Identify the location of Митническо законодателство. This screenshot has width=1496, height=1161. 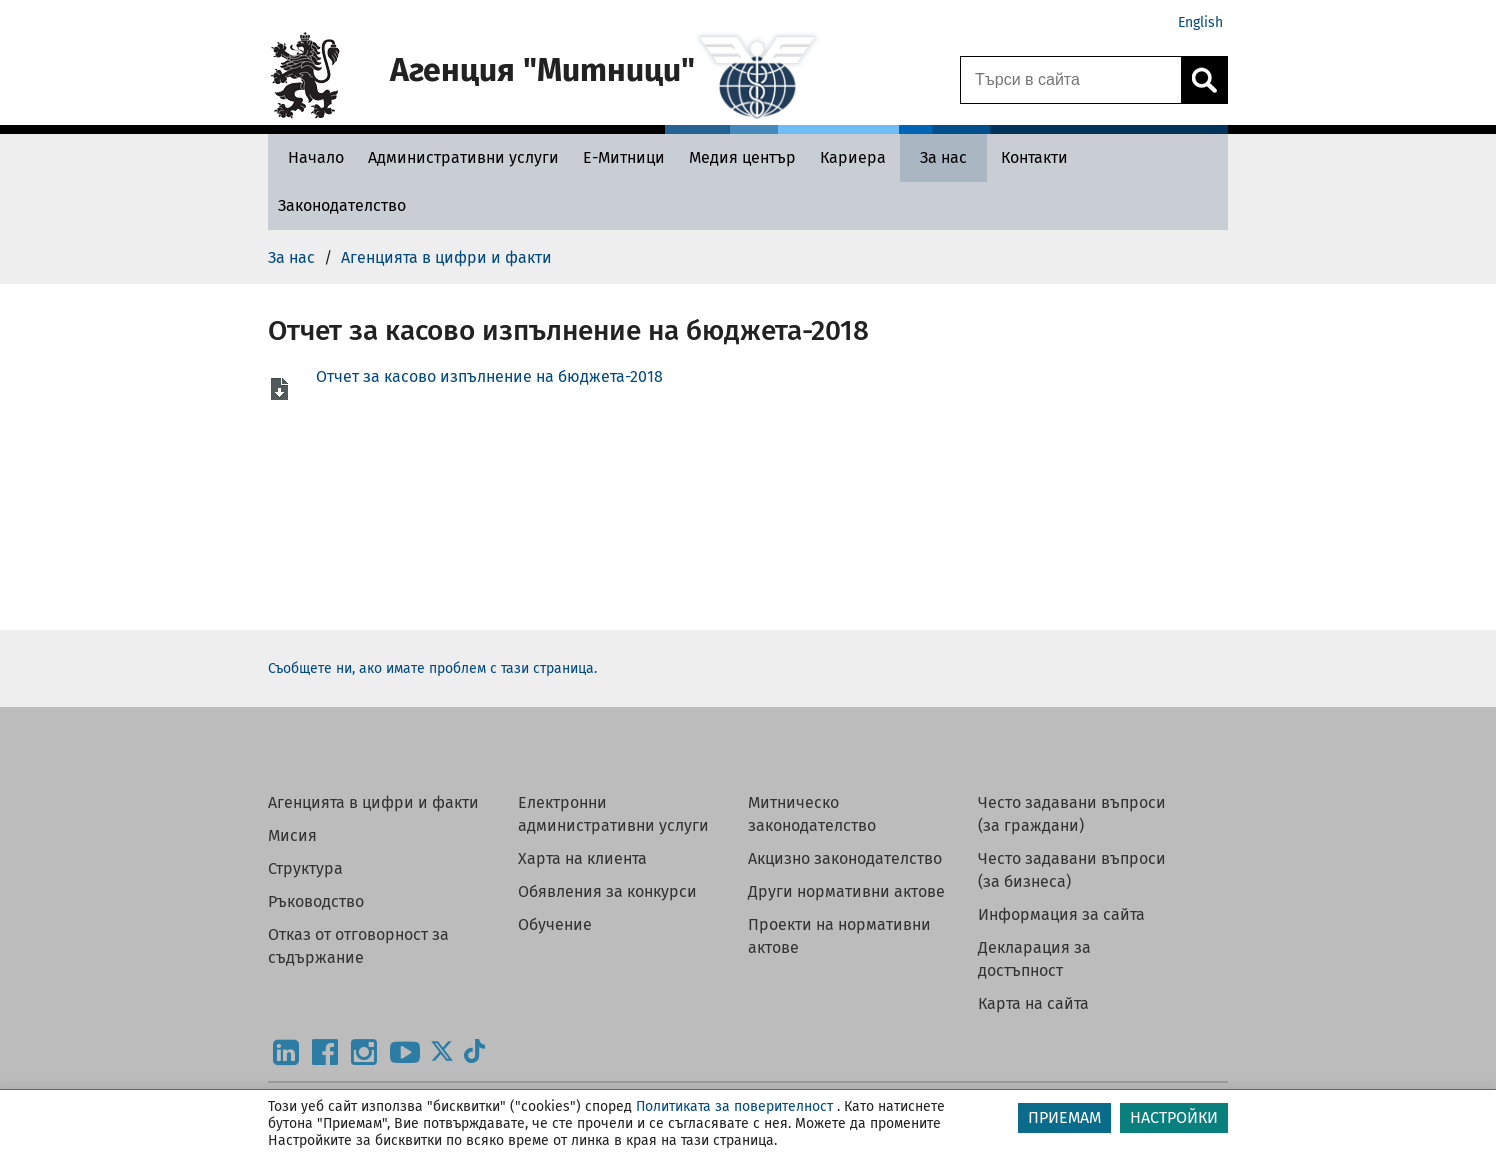
(812, 814).